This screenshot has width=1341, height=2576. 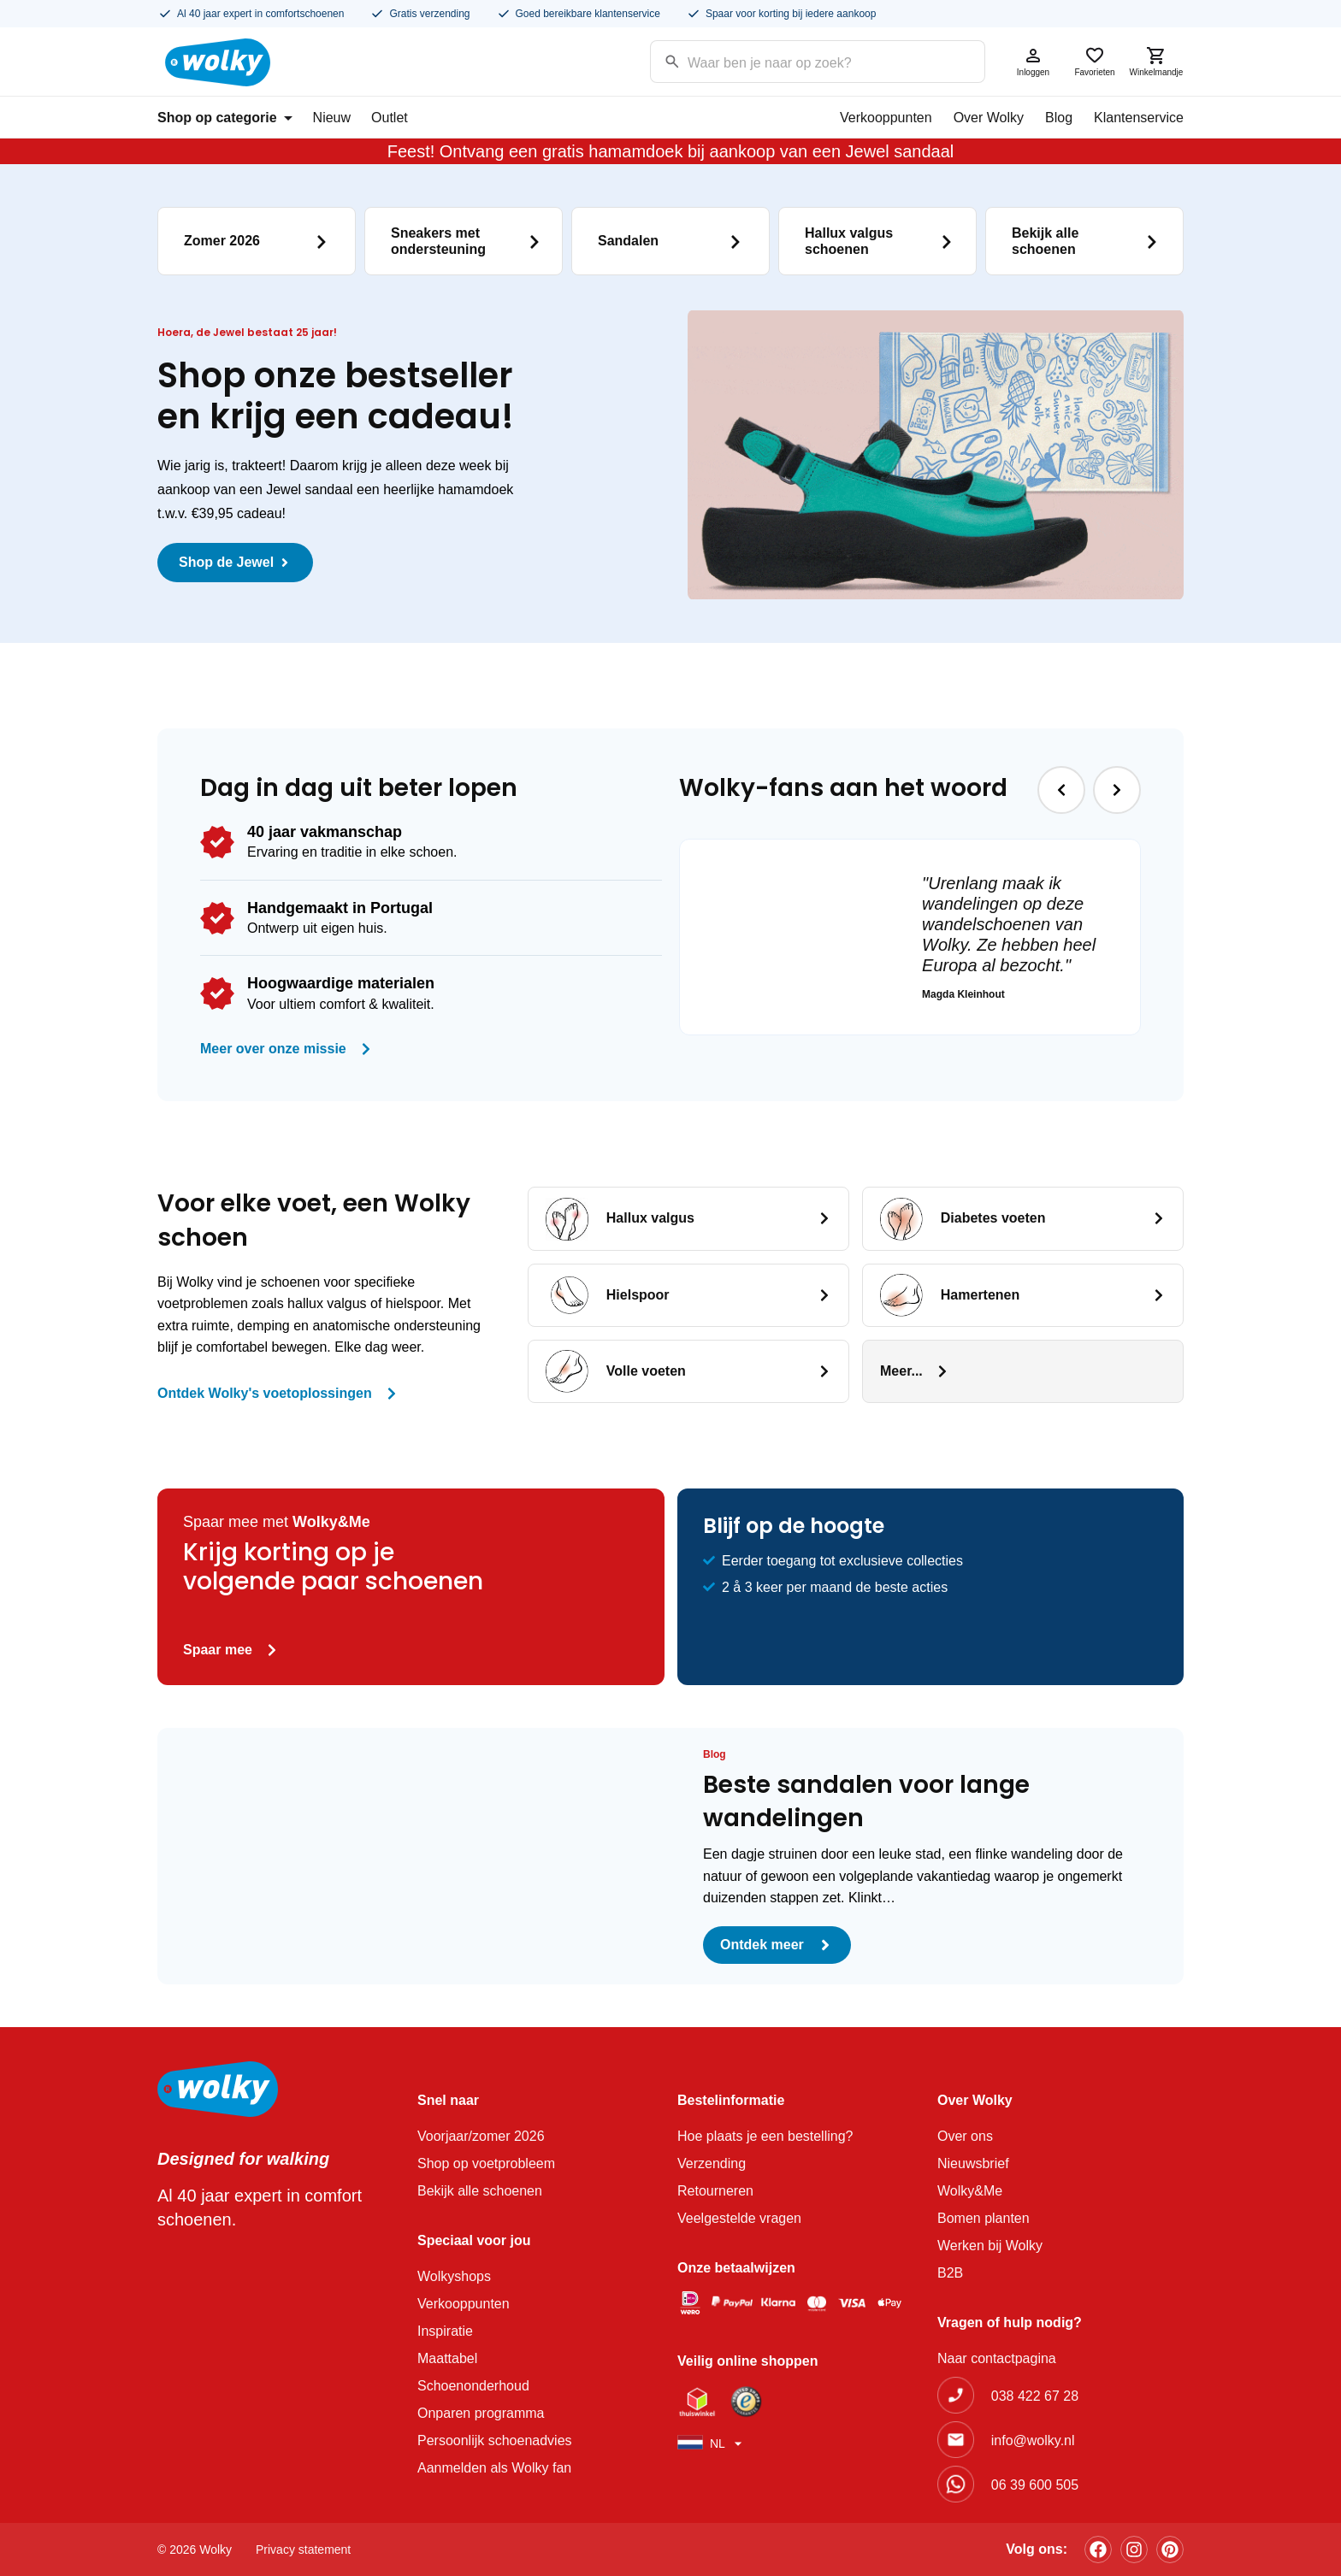 What do you see at coordinates (996, 2358) in the screenshot?
I see `Naar contactpagina` at bounding box center [996, 2358].